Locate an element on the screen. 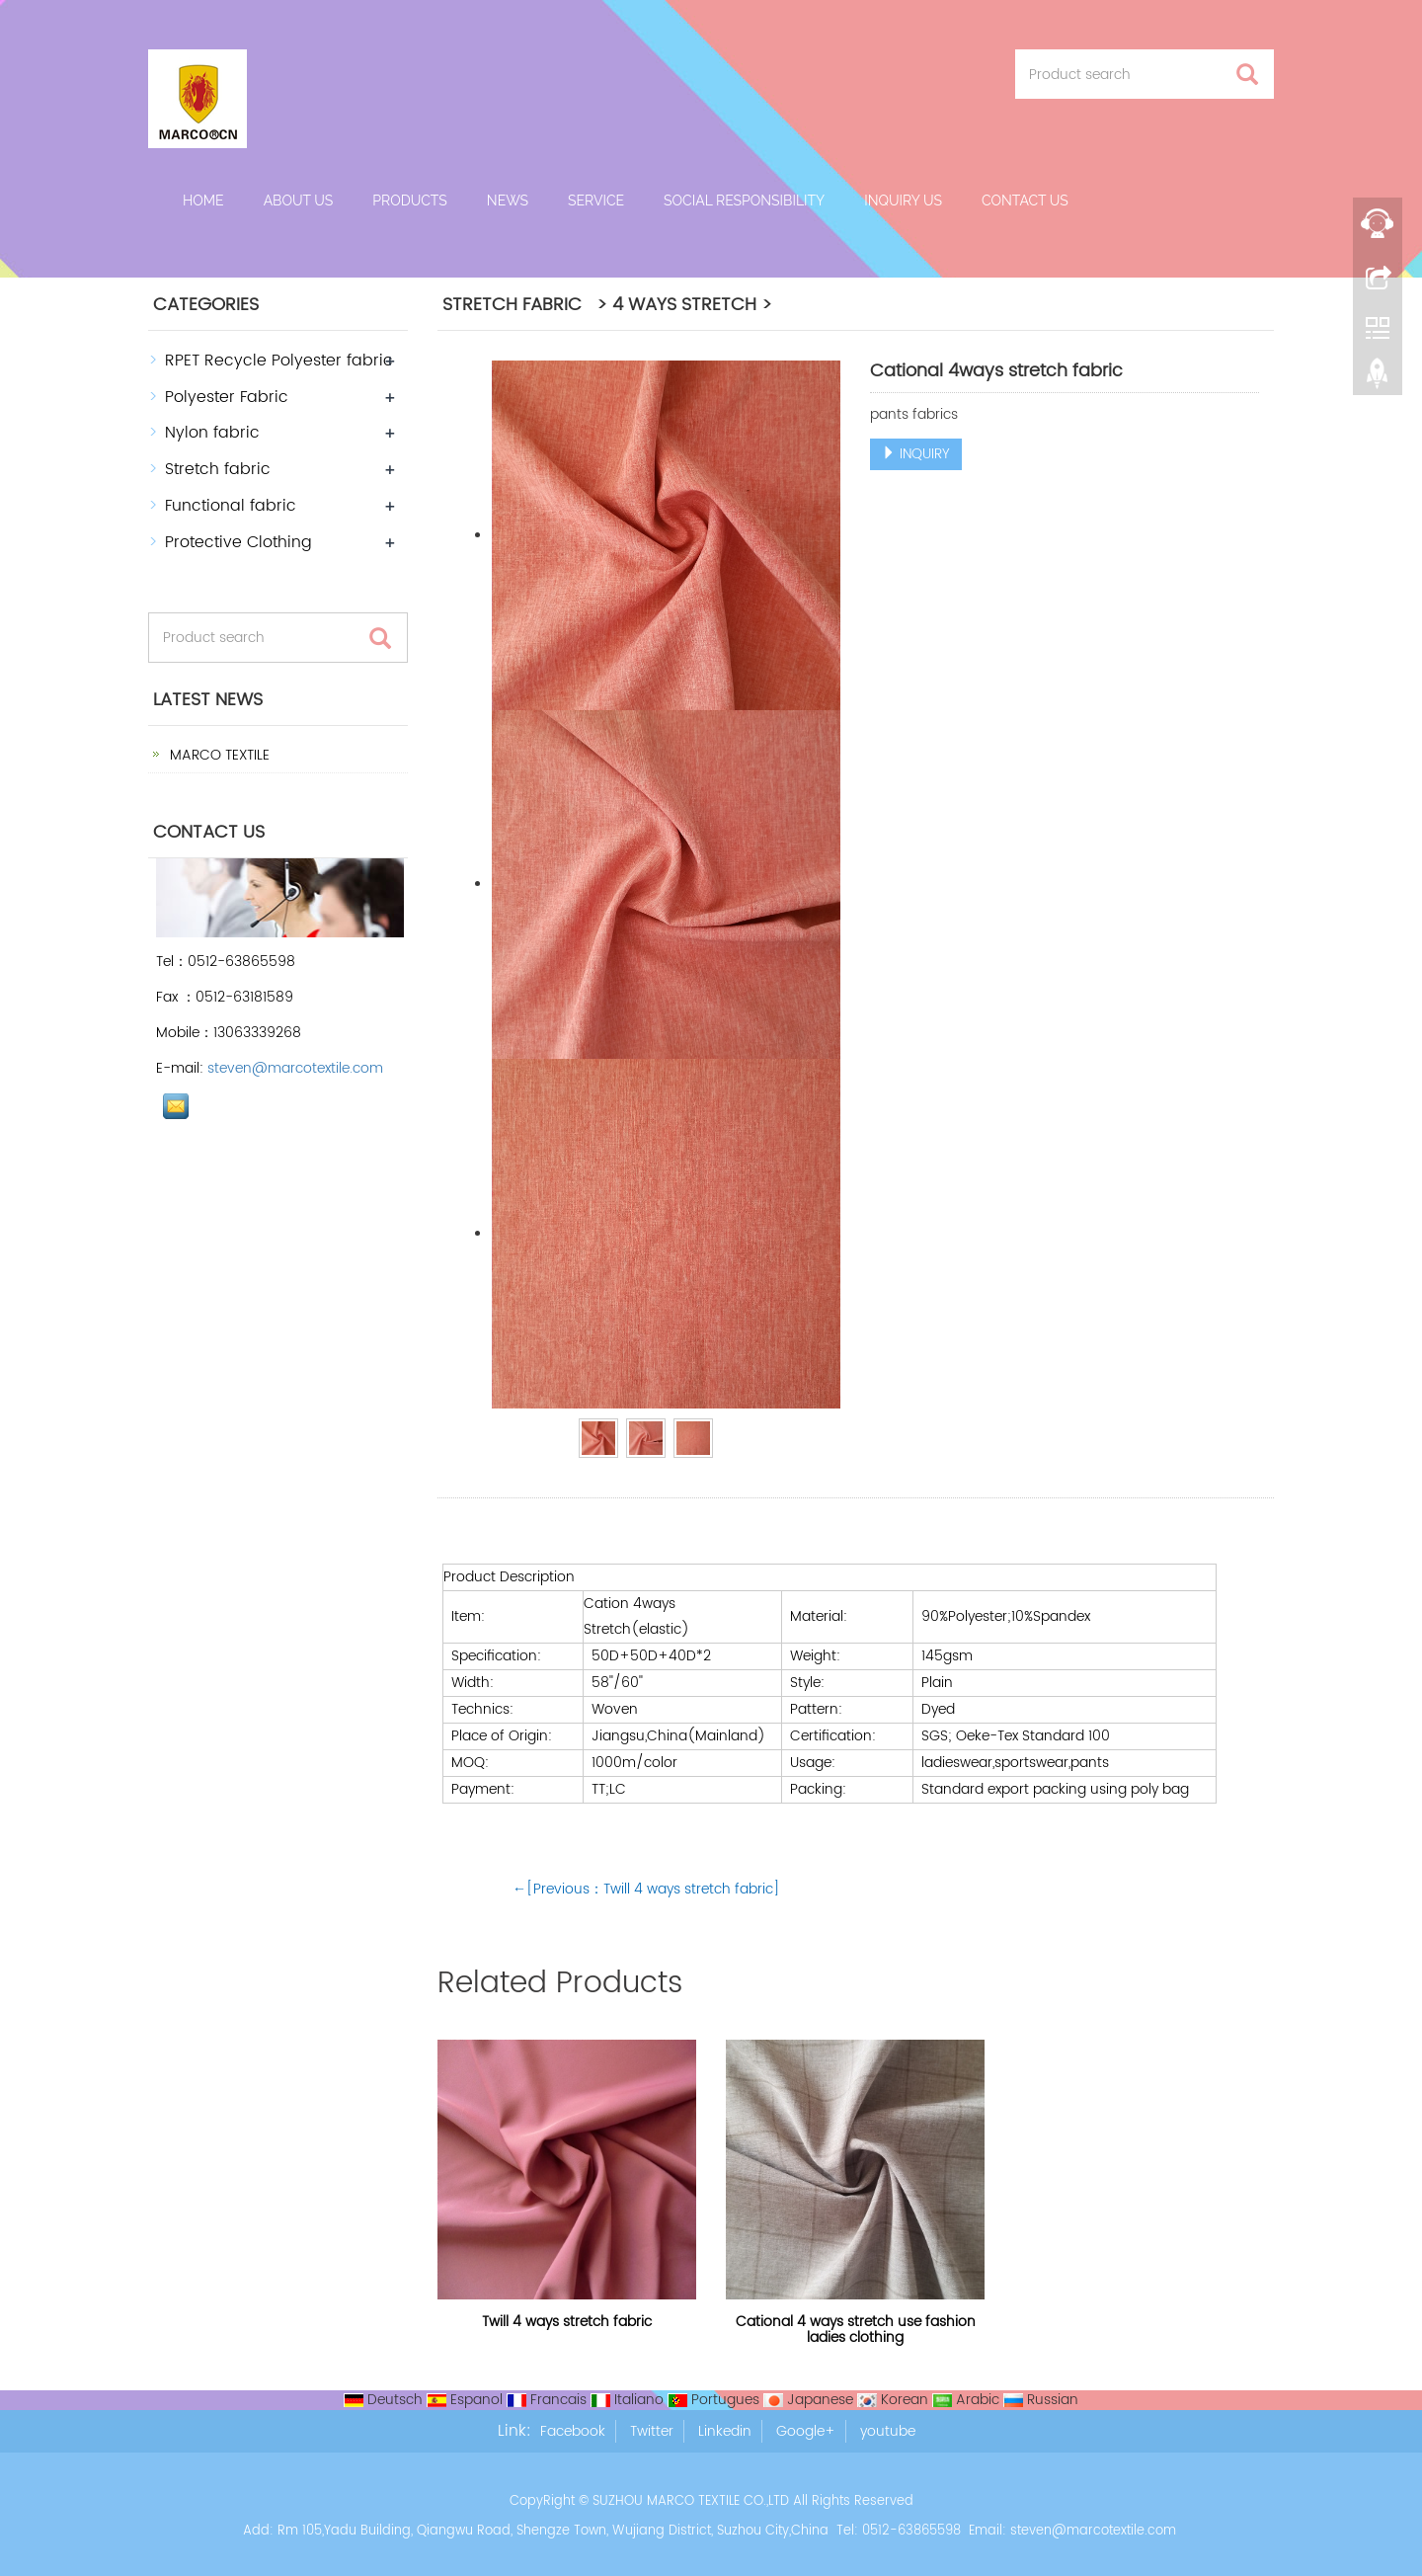 This screenshot has width=1422, height=2576. Facebook is located at coordinates (572, 2431).